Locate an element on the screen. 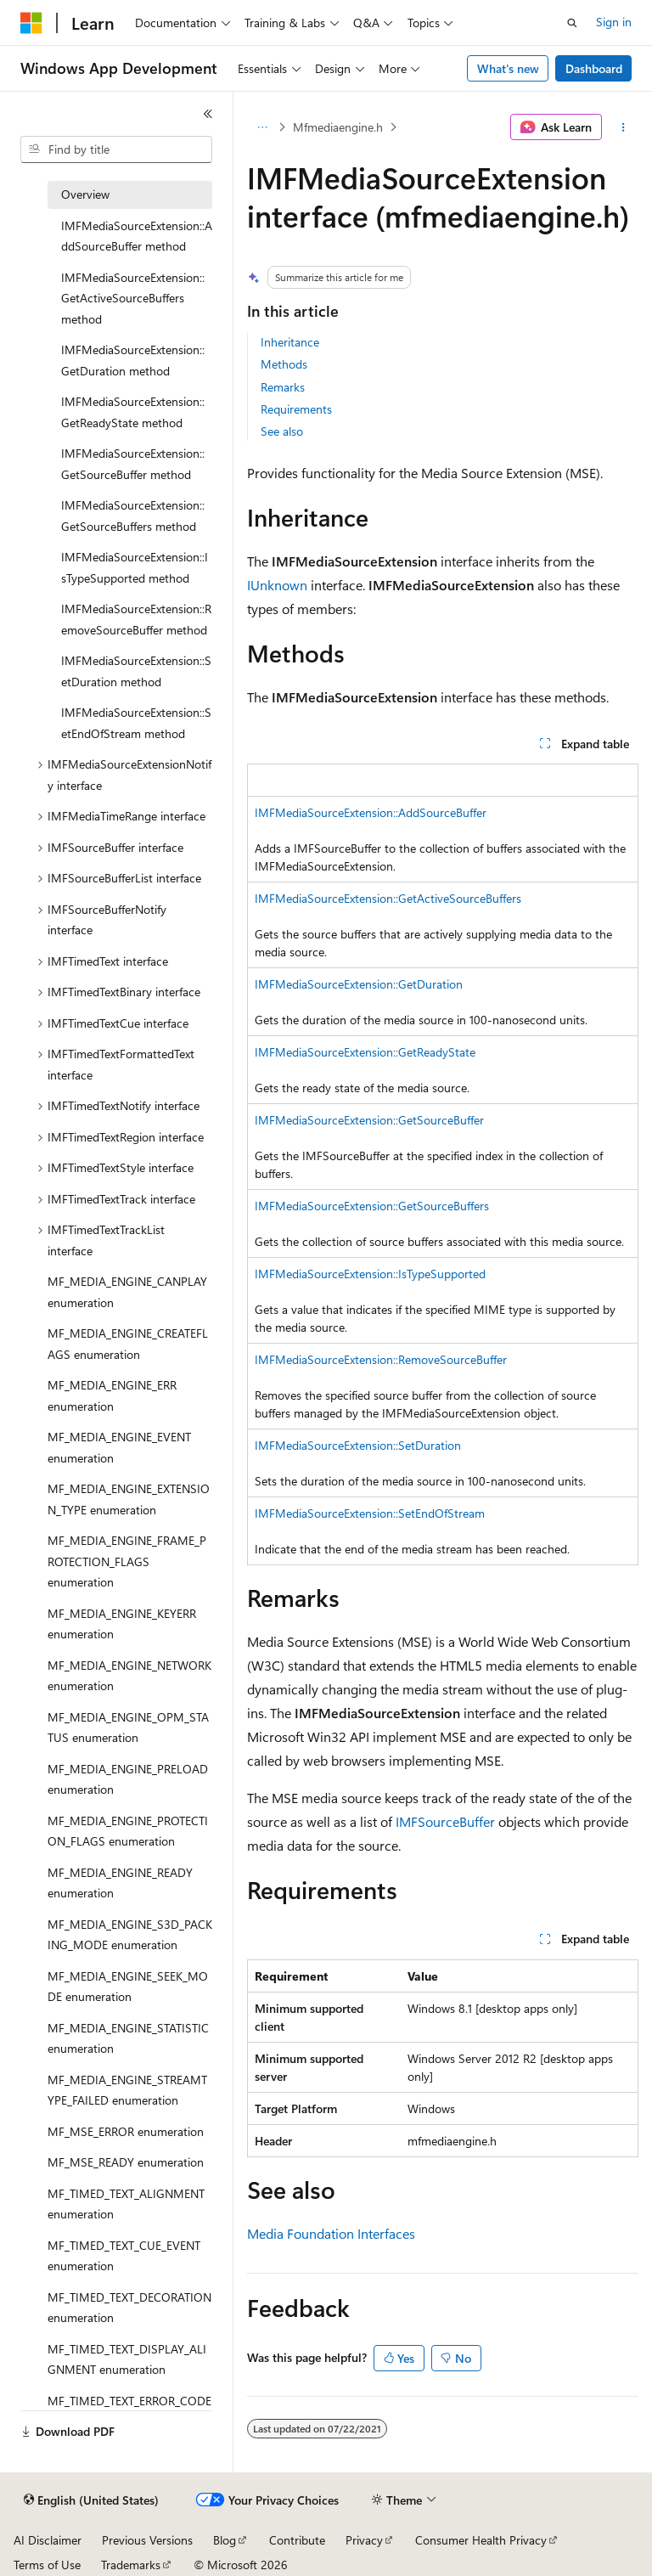 The width and height of the screenshot is (652, 2576). [More actions] is located at coordinates (623, 127).